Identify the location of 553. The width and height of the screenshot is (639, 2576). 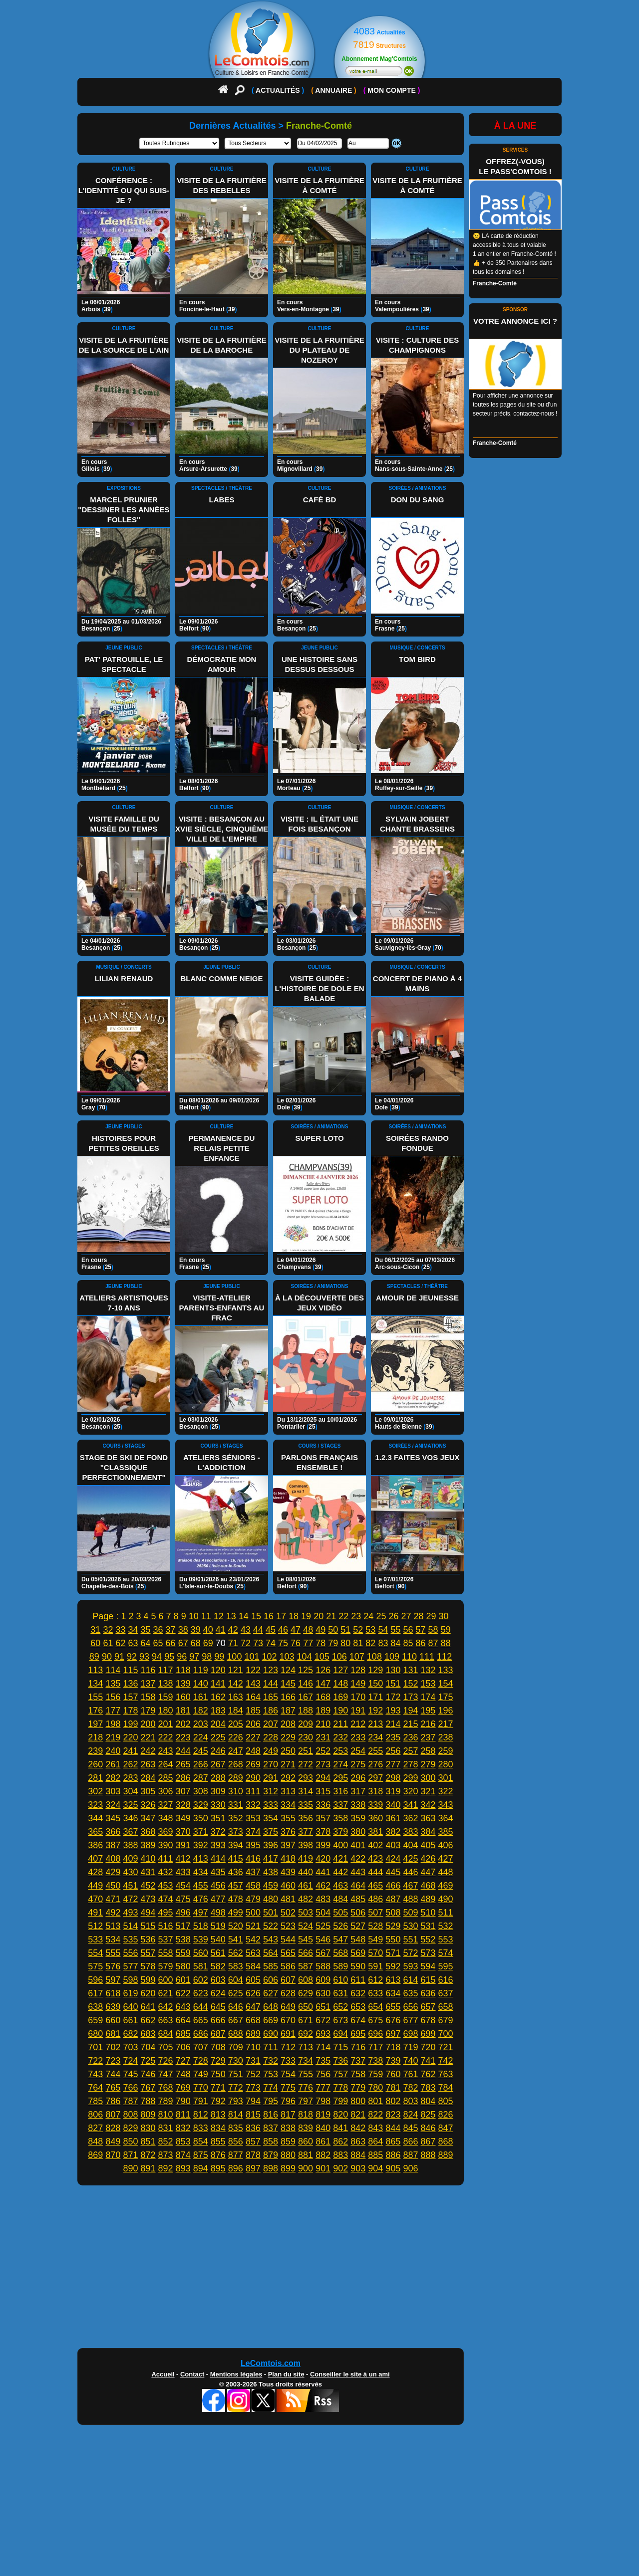
(445, 1939).